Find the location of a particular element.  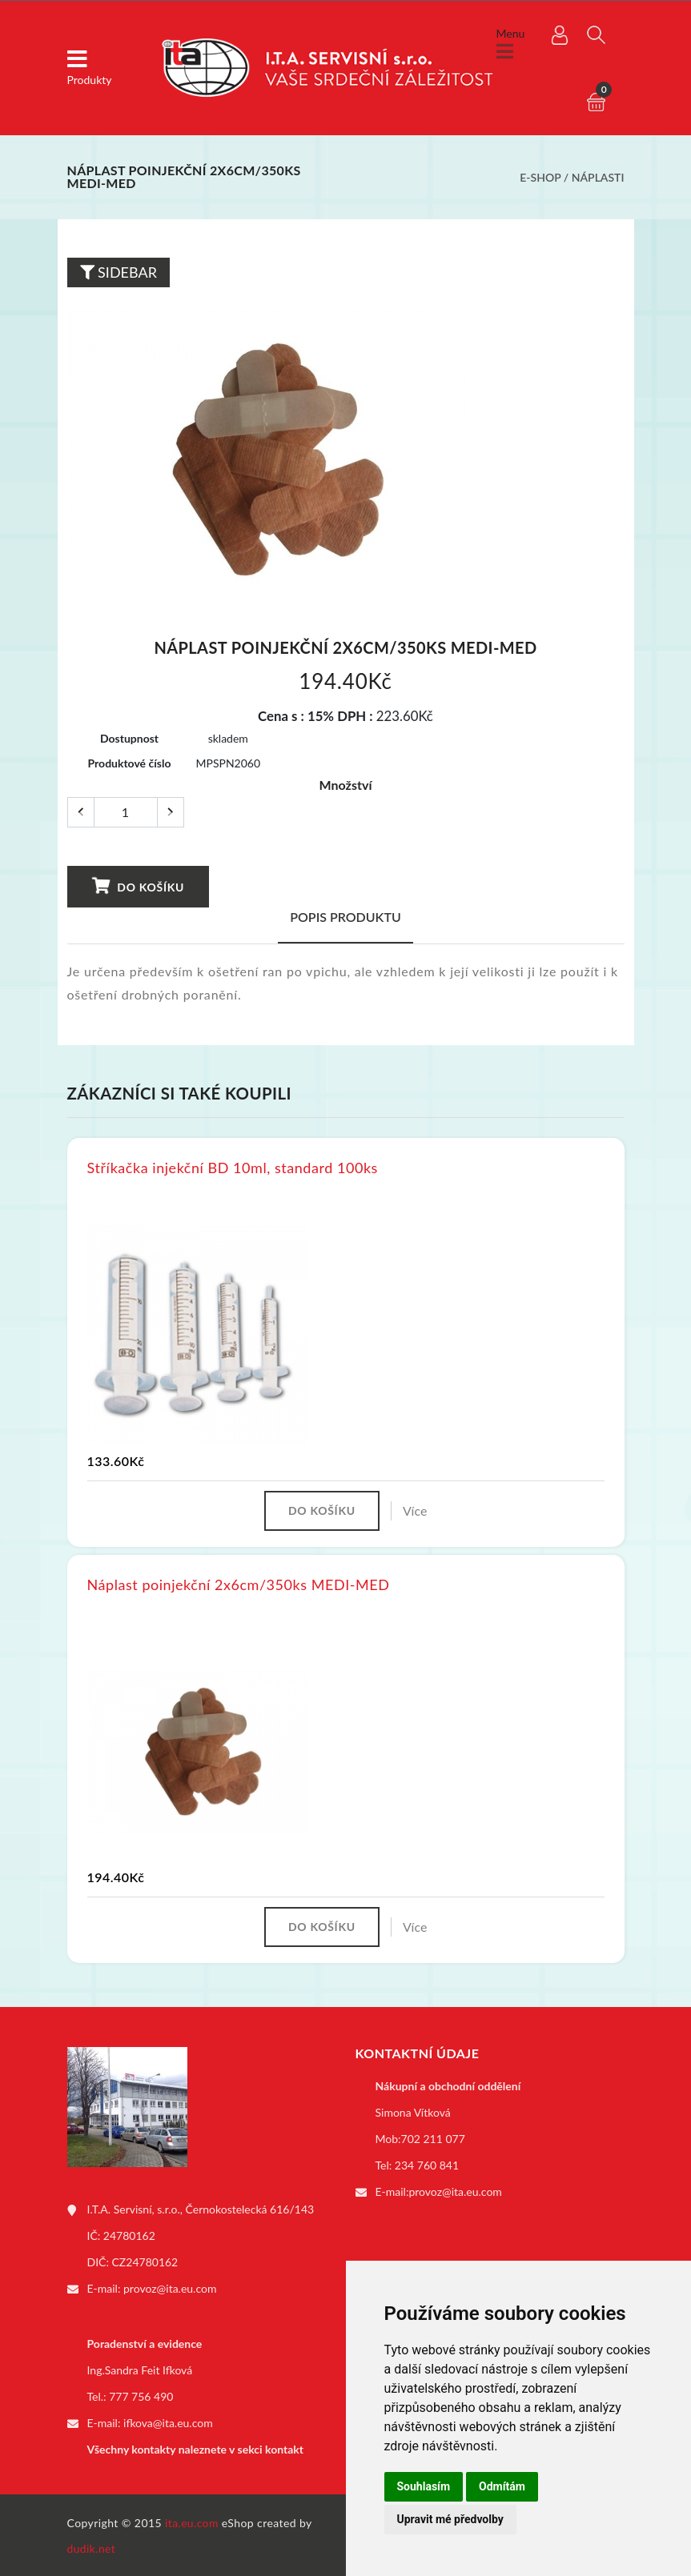

Upravit mé předvolby [button] is located at coordinates (450, 2519).